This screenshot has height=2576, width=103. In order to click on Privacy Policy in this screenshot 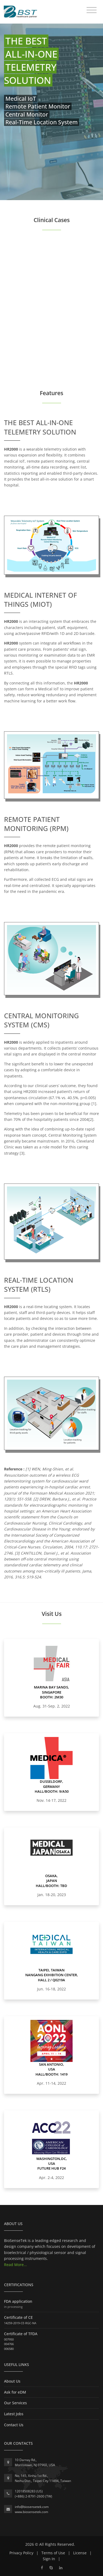, I will do `click(21, 2552)`.